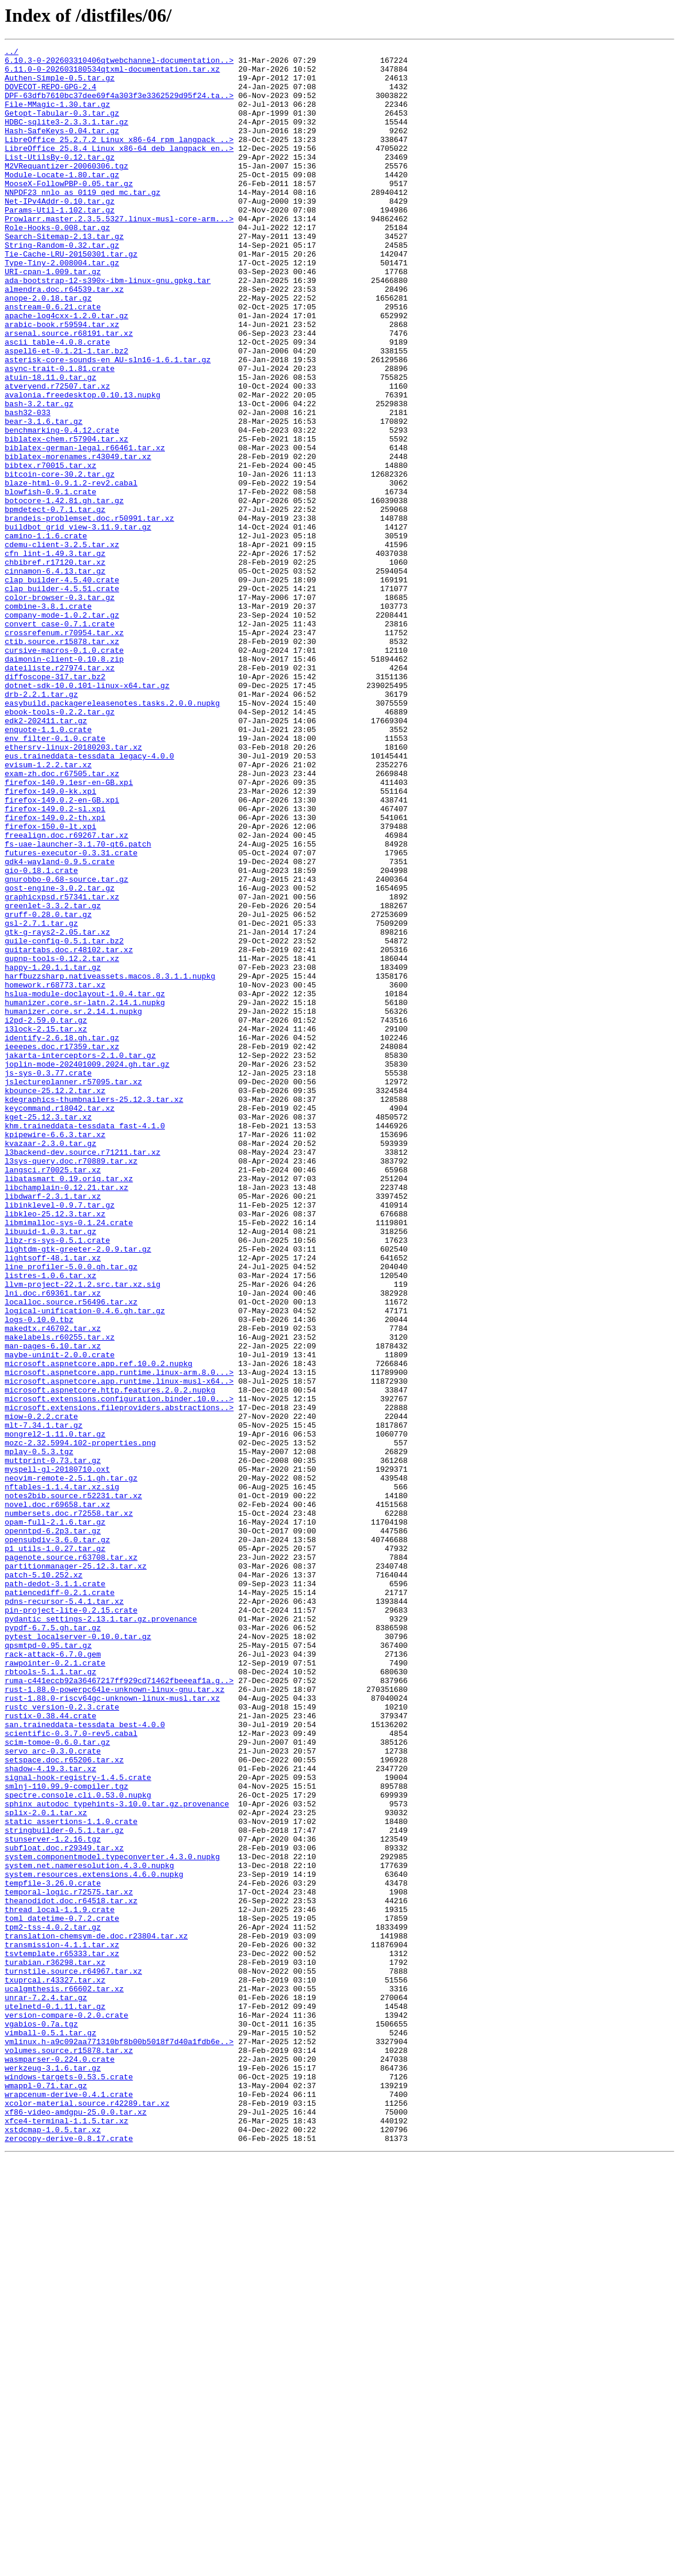 The image size is (679, 2576). What do you see at coordinates (78, 2124) in the screenshot?
I see `signal-hook-registry-1.4.5.crate` at bounding box center [78, 2124].